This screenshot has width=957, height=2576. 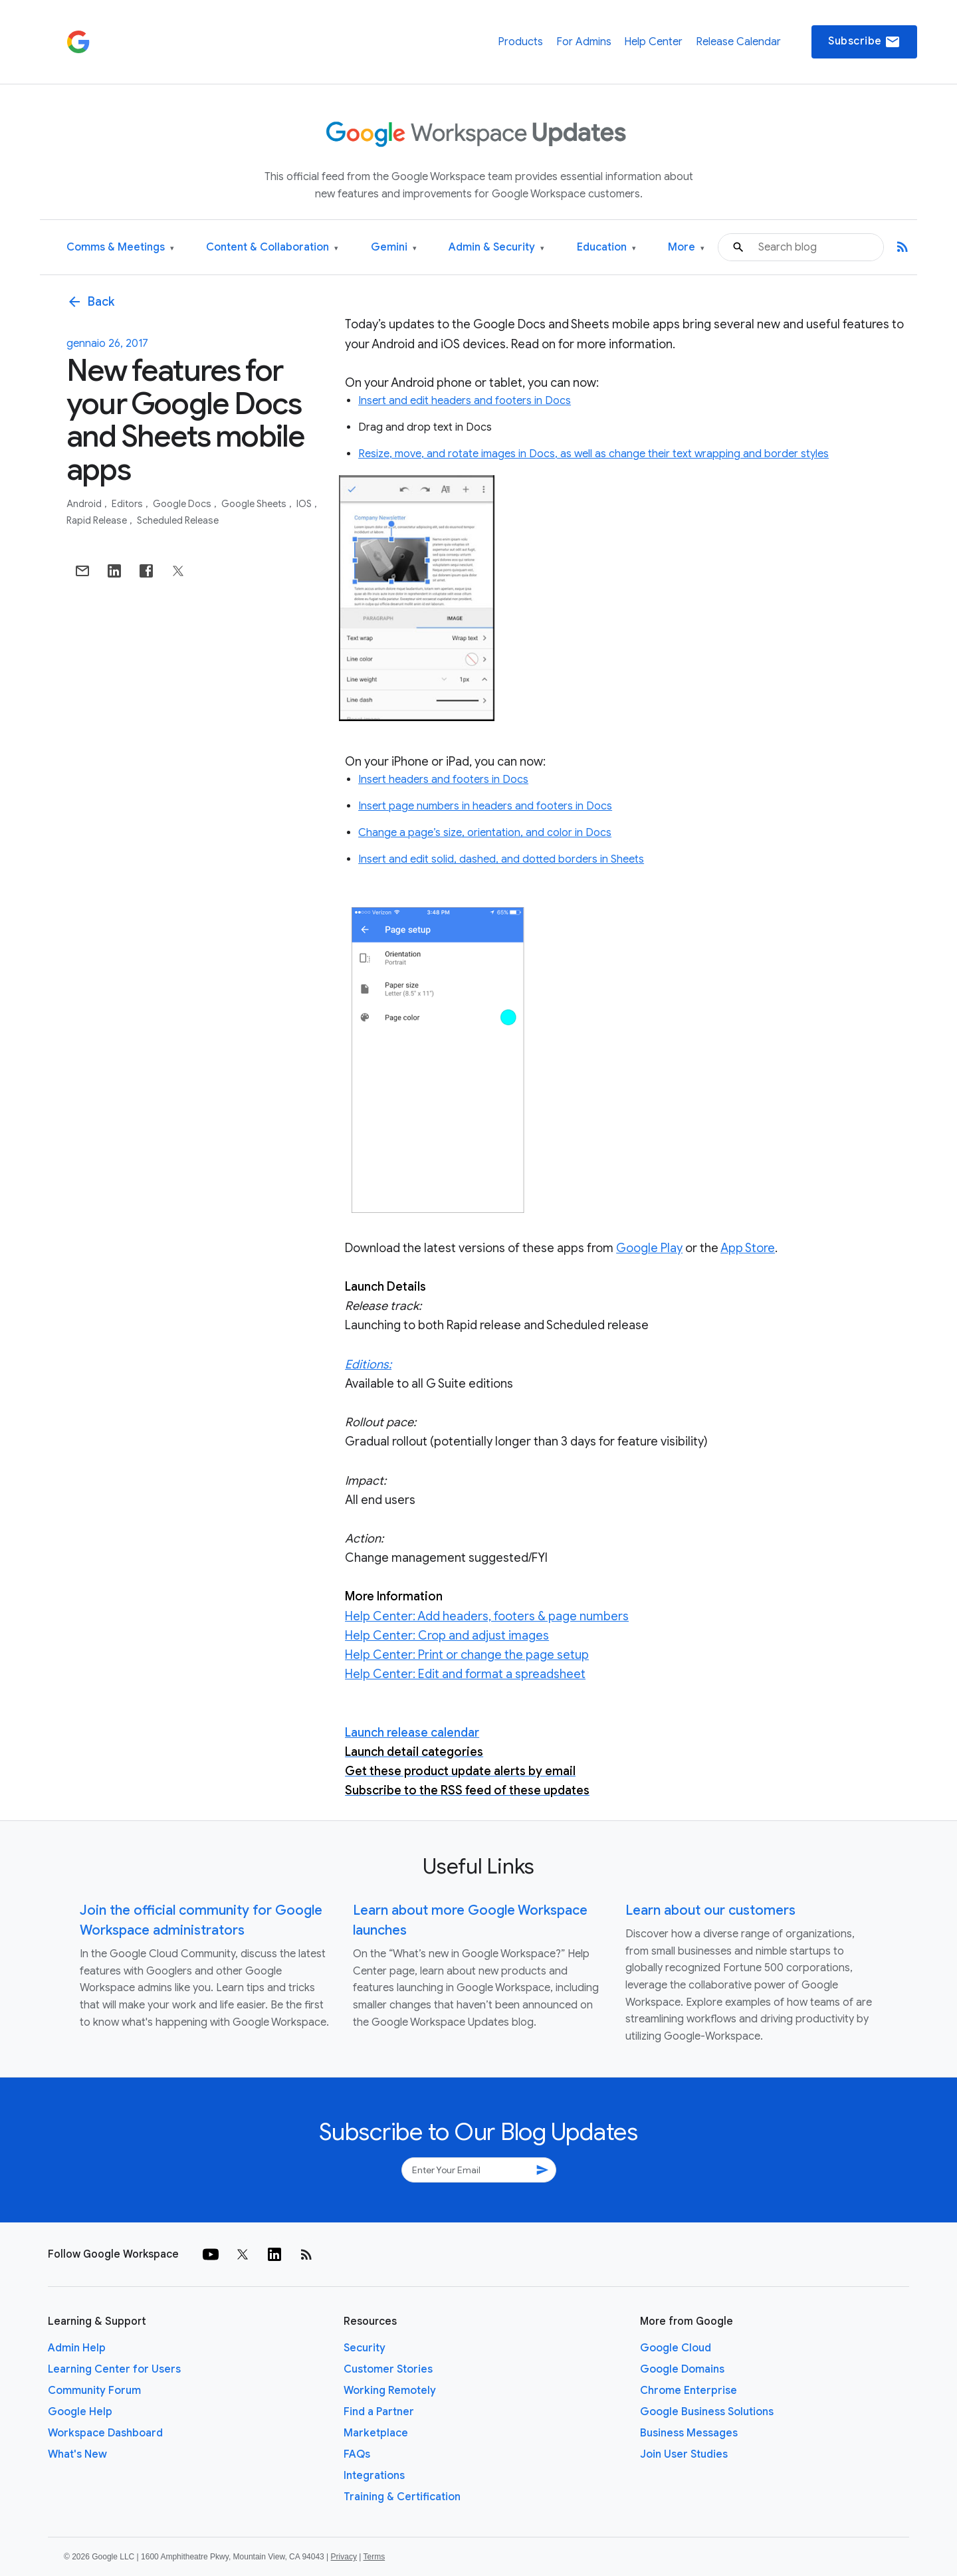 I want to click on Insert headers and footers in Docs, so click(x=443, y=779).